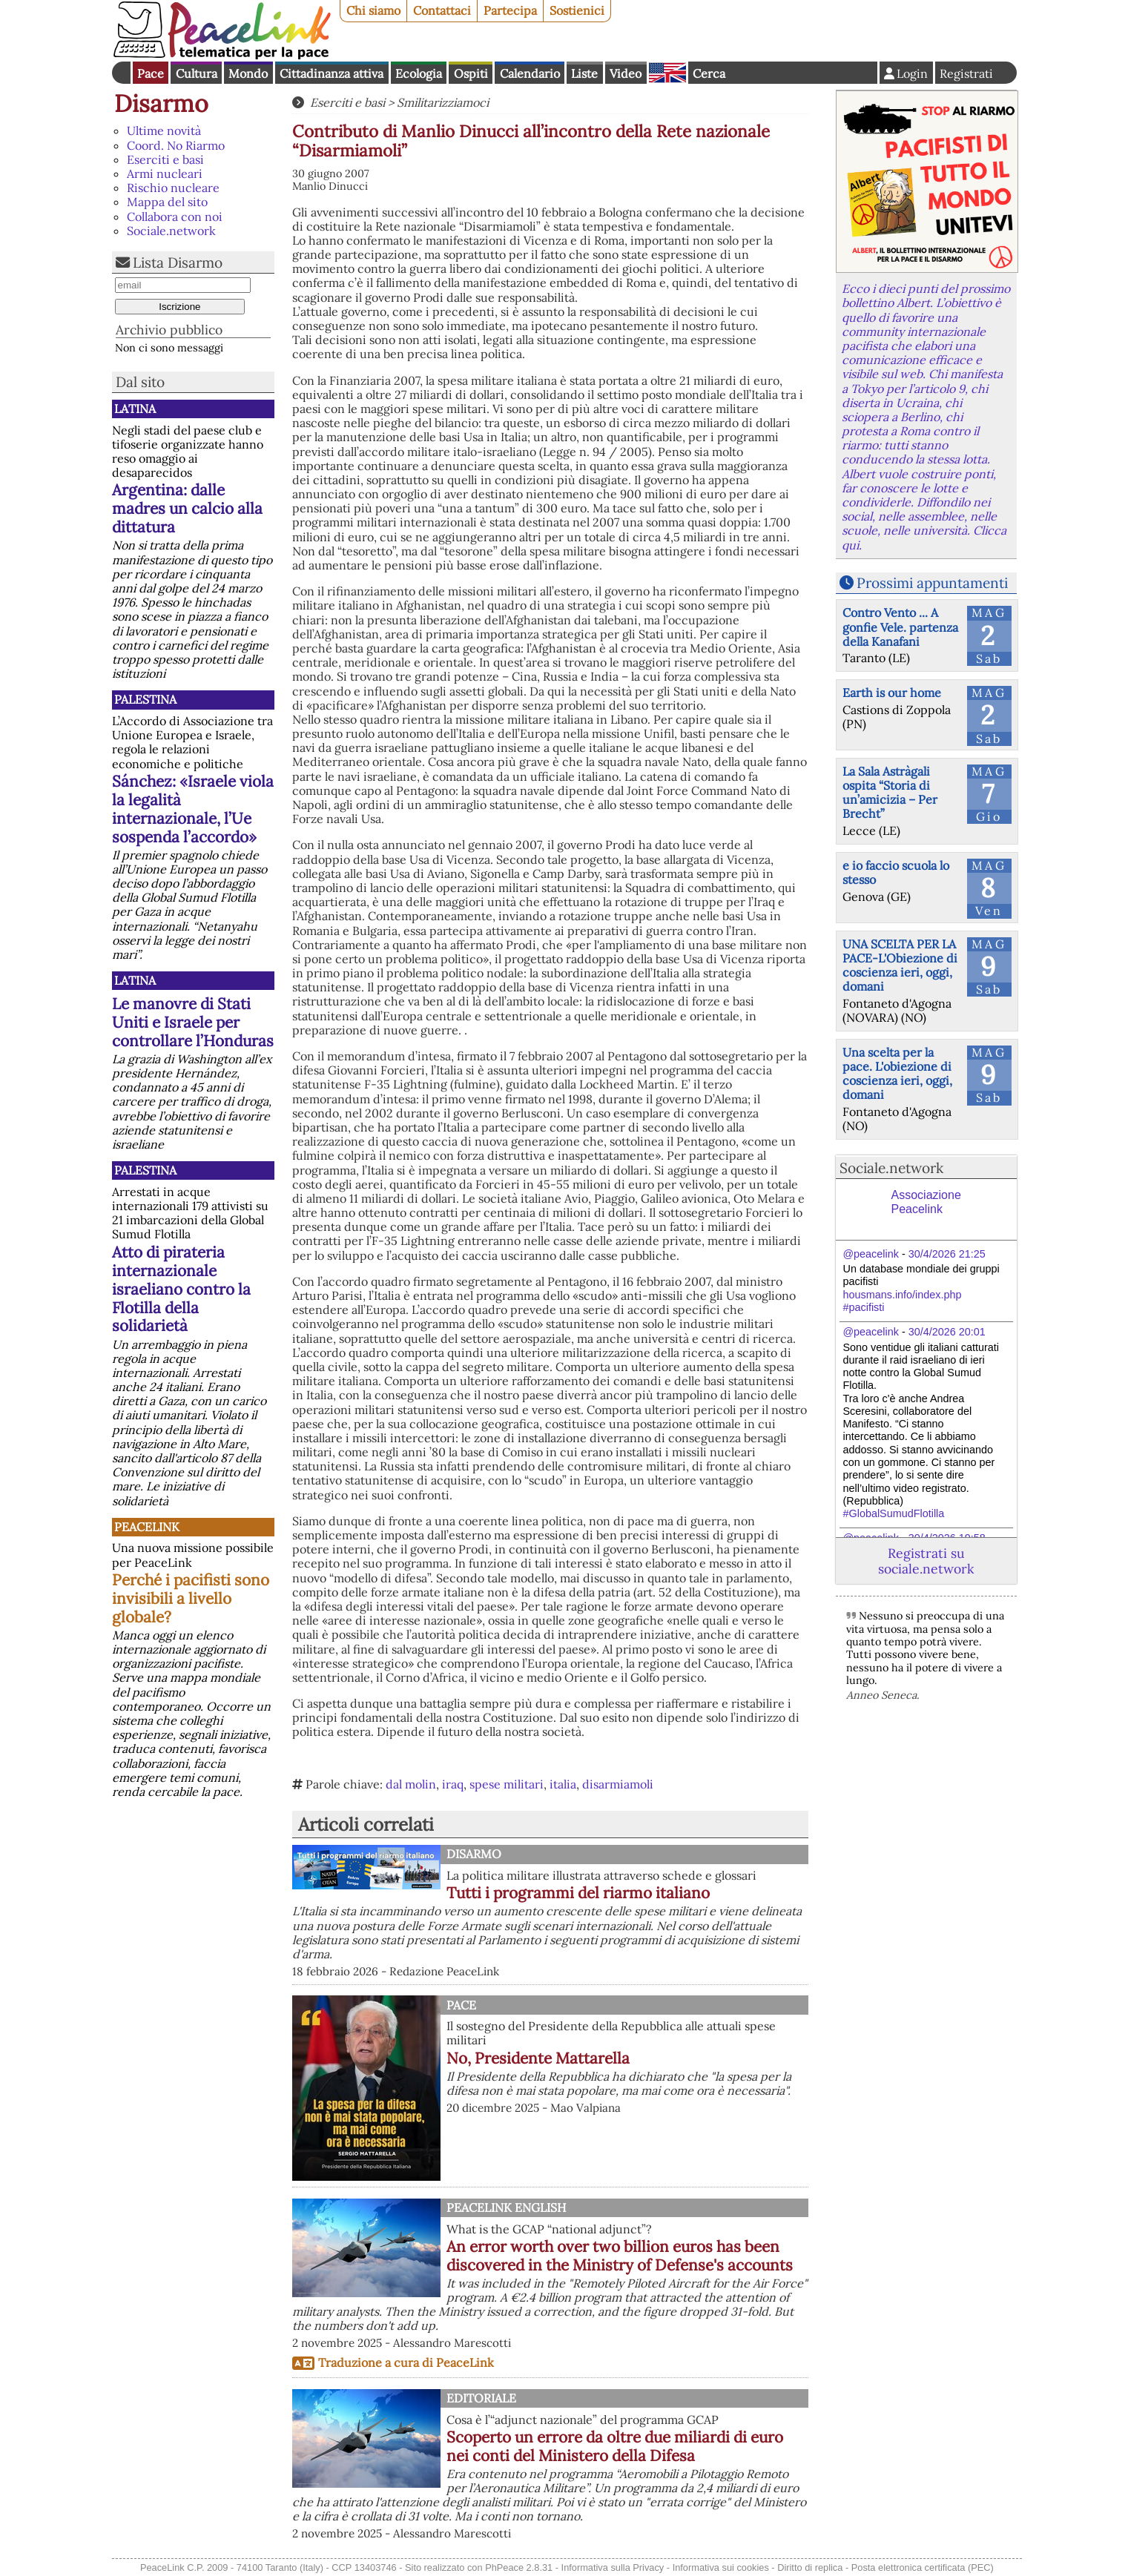 The width and height of the screenshot is (1128, 2576). I want to click on No, Presidente Mattarella, so click(538, 2058).